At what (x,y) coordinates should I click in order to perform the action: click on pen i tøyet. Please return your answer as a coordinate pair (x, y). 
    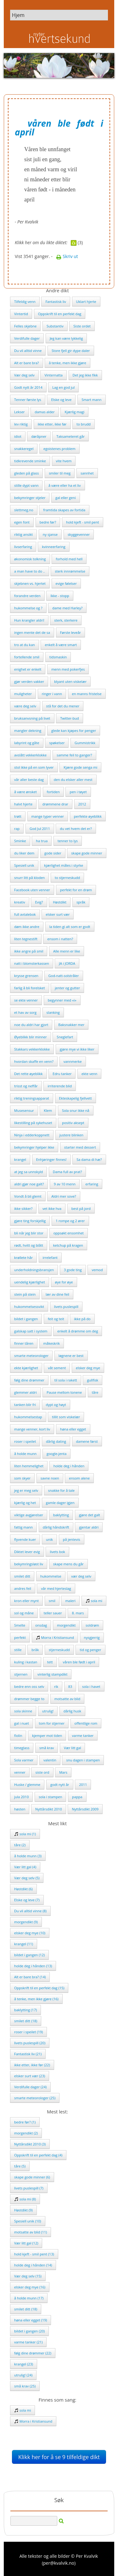
    Looking at the image, I should click on (78, 791).